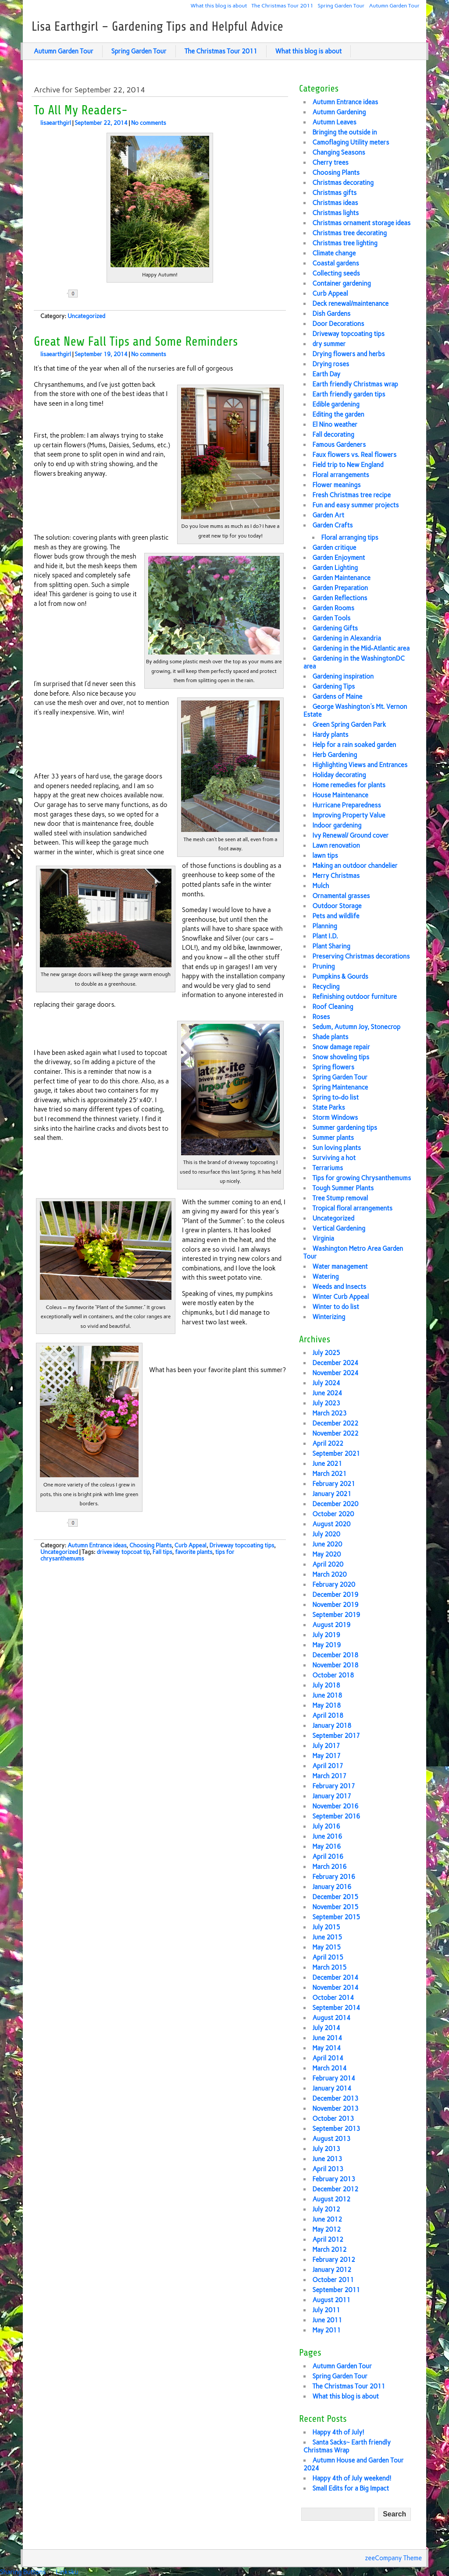  Describe the element at coordinates (325, 1277) in the screenshot. I see `Watering` at that location.